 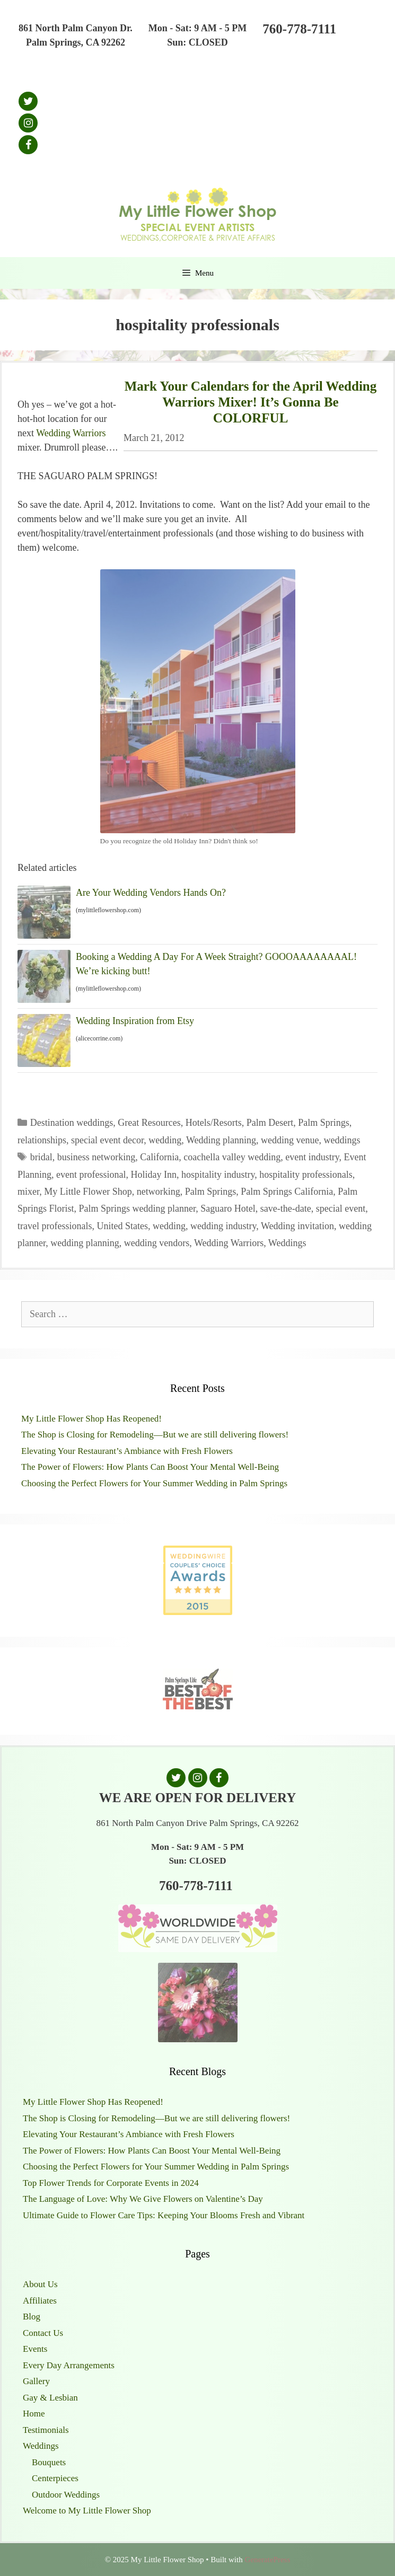 I want to click on bridal, so click(x=41, y=1157).